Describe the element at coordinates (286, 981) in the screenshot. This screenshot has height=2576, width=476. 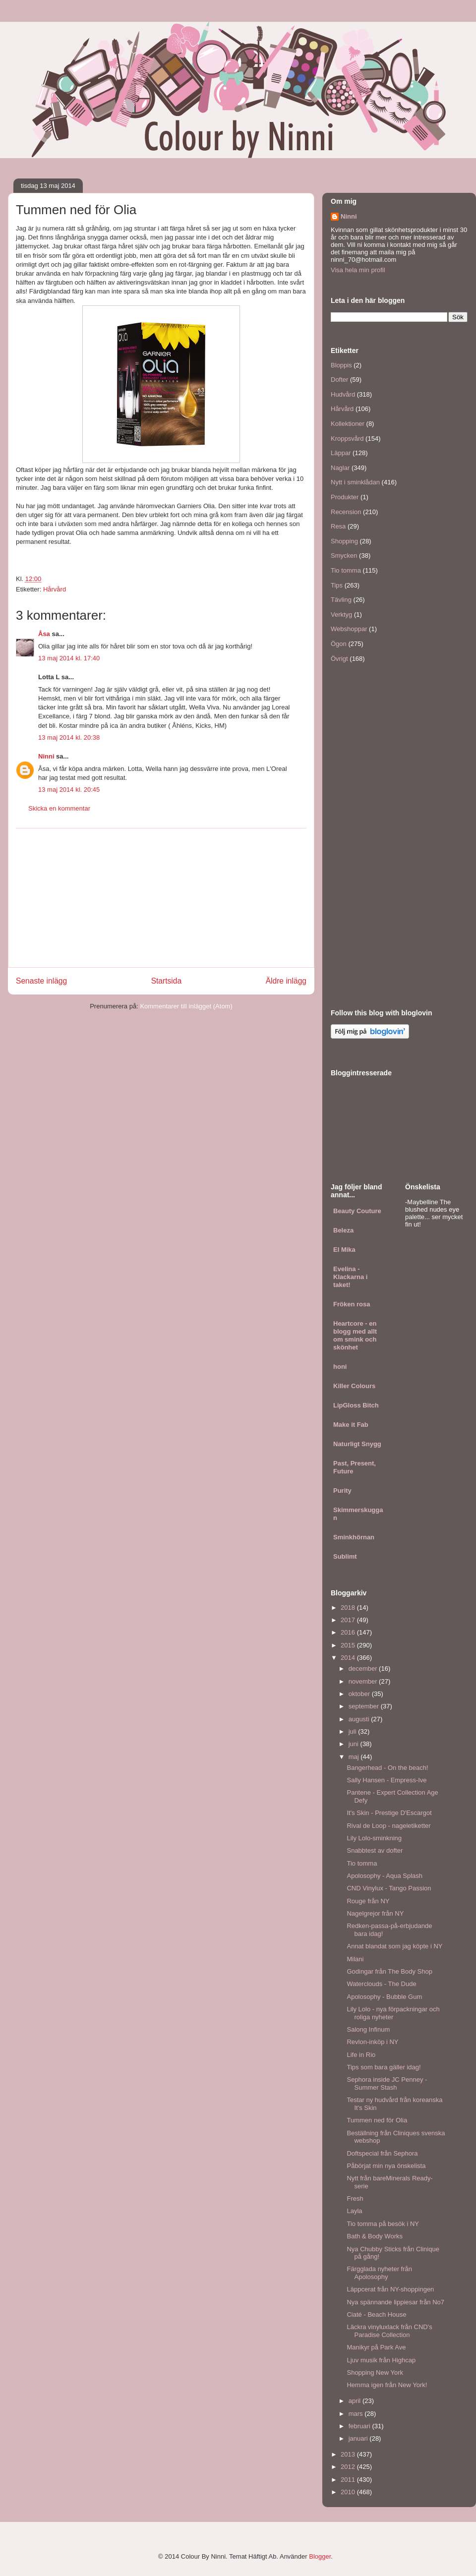
I see `Äldre inlägg` at that location.